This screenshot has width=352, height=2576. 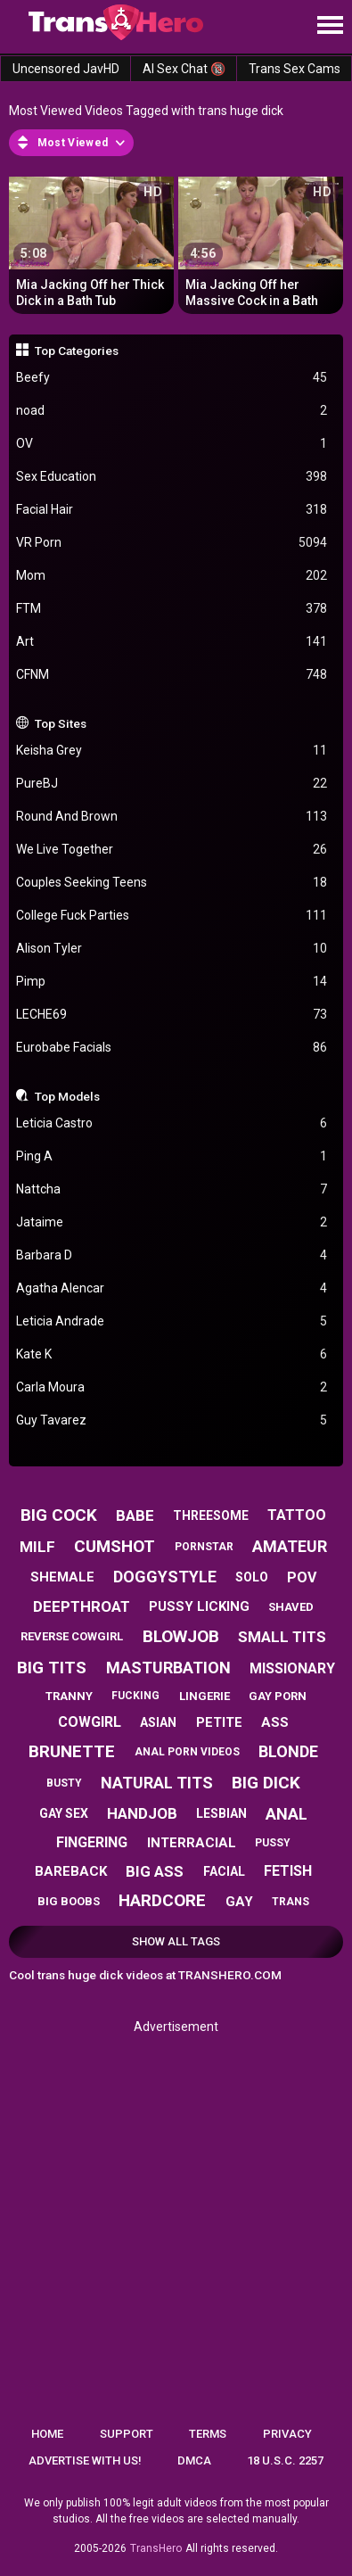 I want to click on big tits, so click(x=51, y=1667).